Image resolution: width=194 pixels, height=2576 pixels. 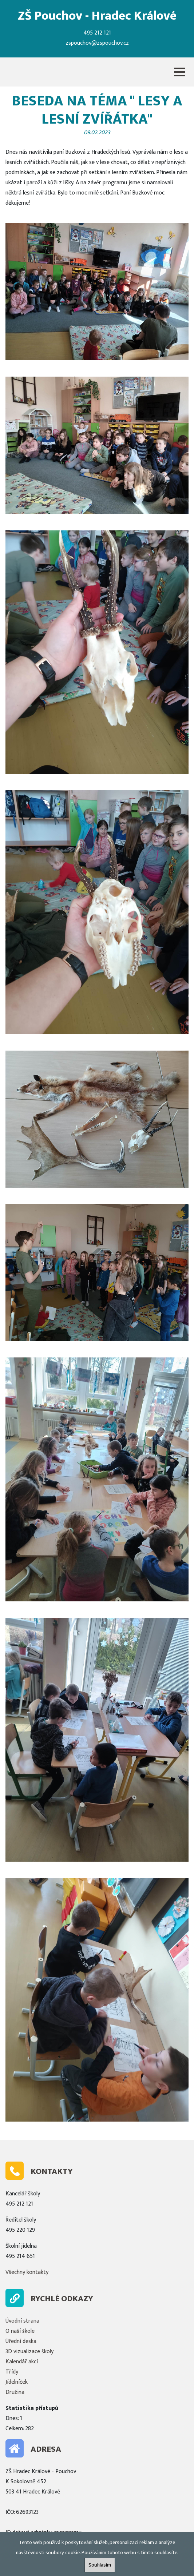 What do you see at coordinates (16, 2382) in the screenshot?
I see `Jídelníček` at bounding box center [16, 2382].